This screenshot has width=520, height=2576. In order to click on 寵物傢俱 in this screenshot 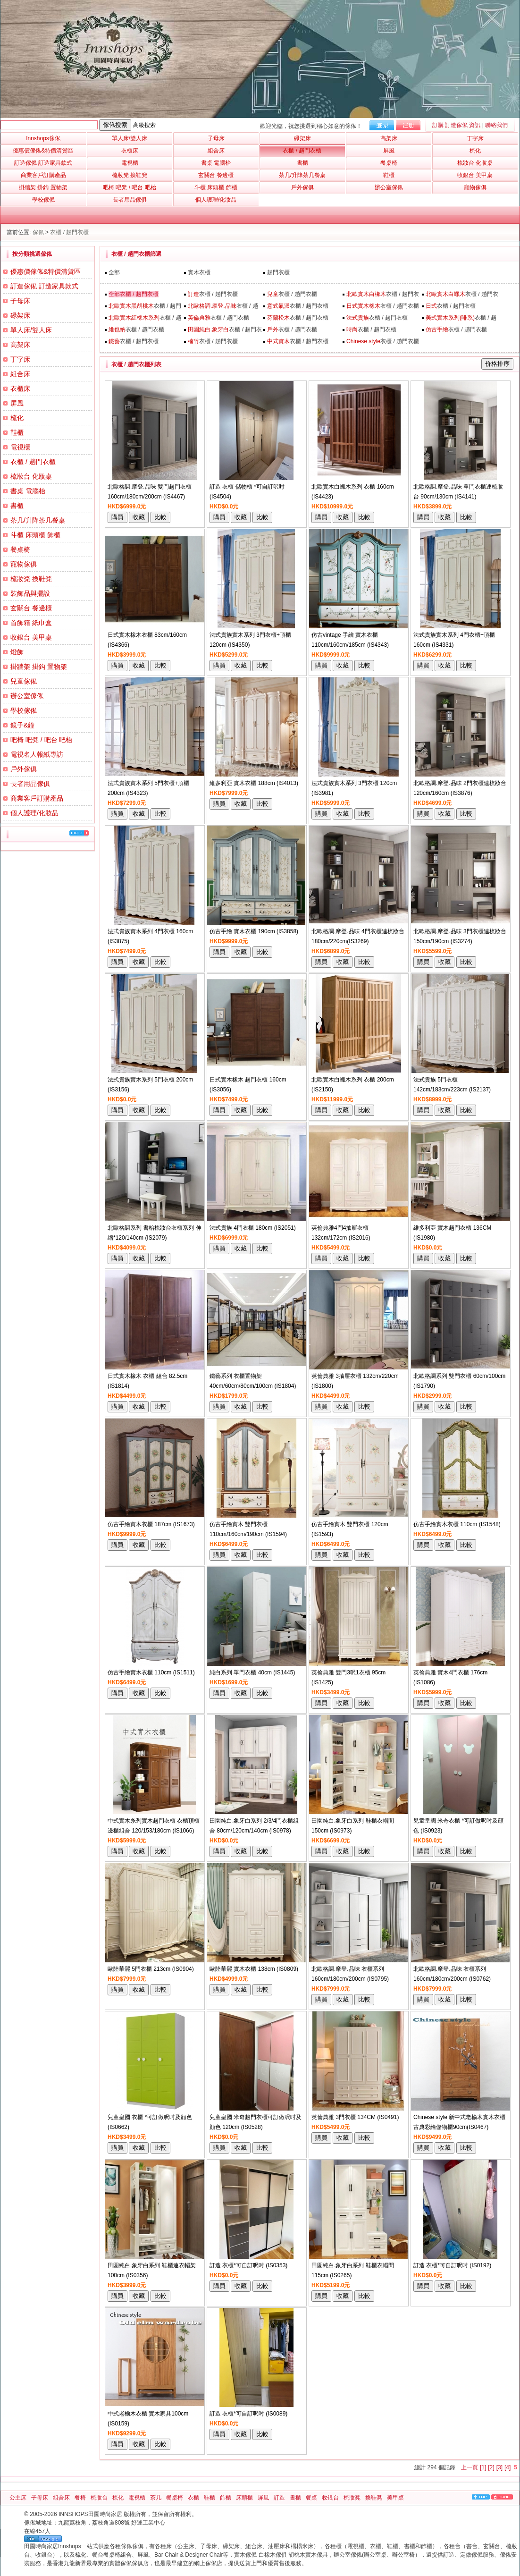, I will do `click(23, 564)`.